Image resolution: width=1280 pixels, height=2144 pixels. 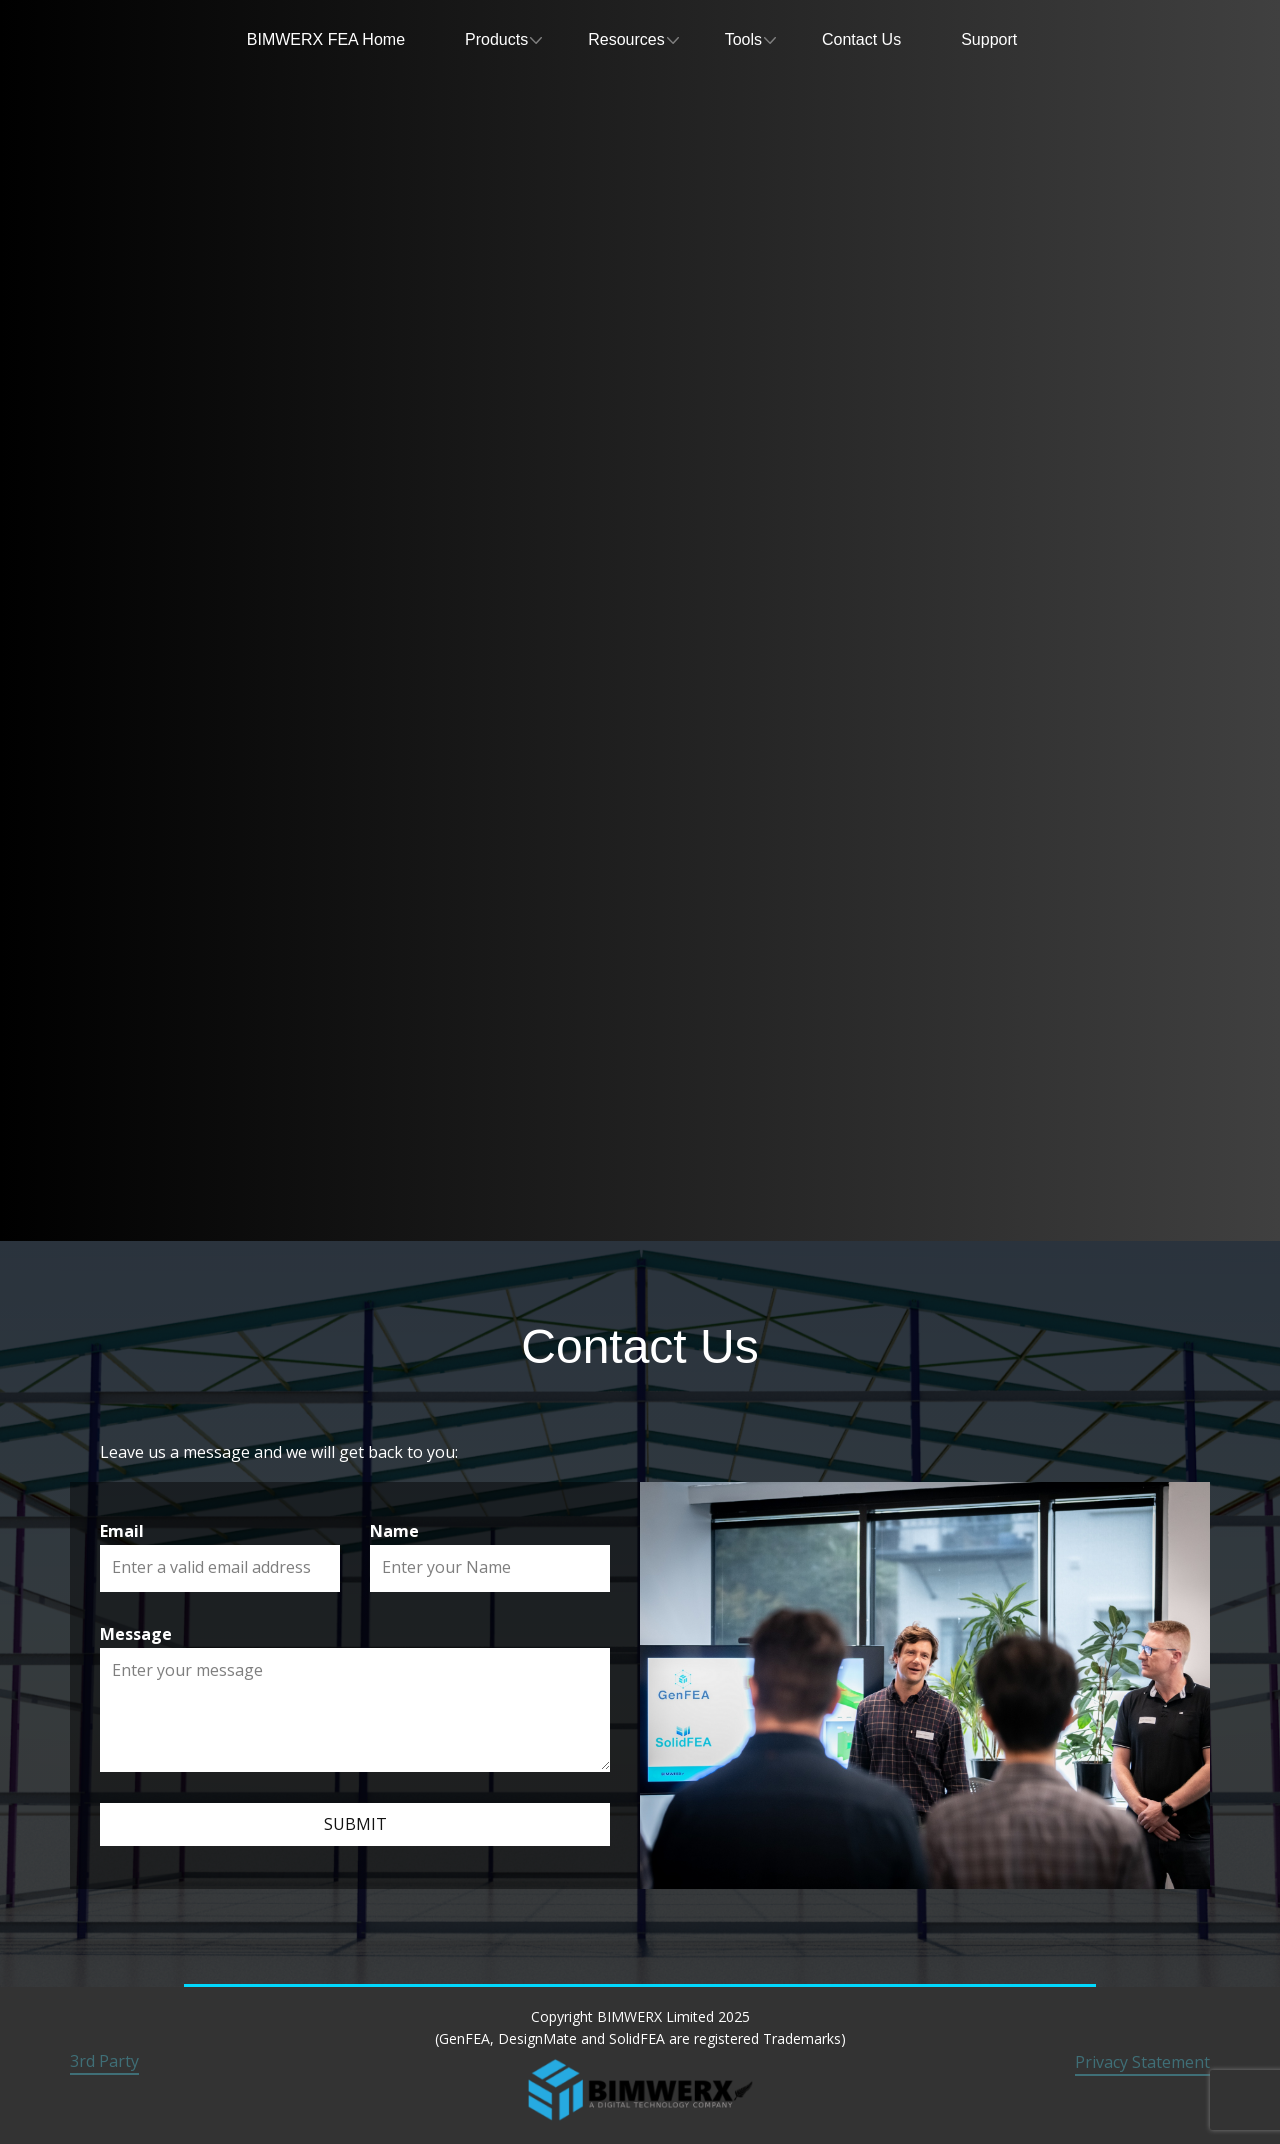 What do you see at coordinates (743, 39) in the screenshot?
I see `Tools [menuitem]` at bounding box center [743, 39].